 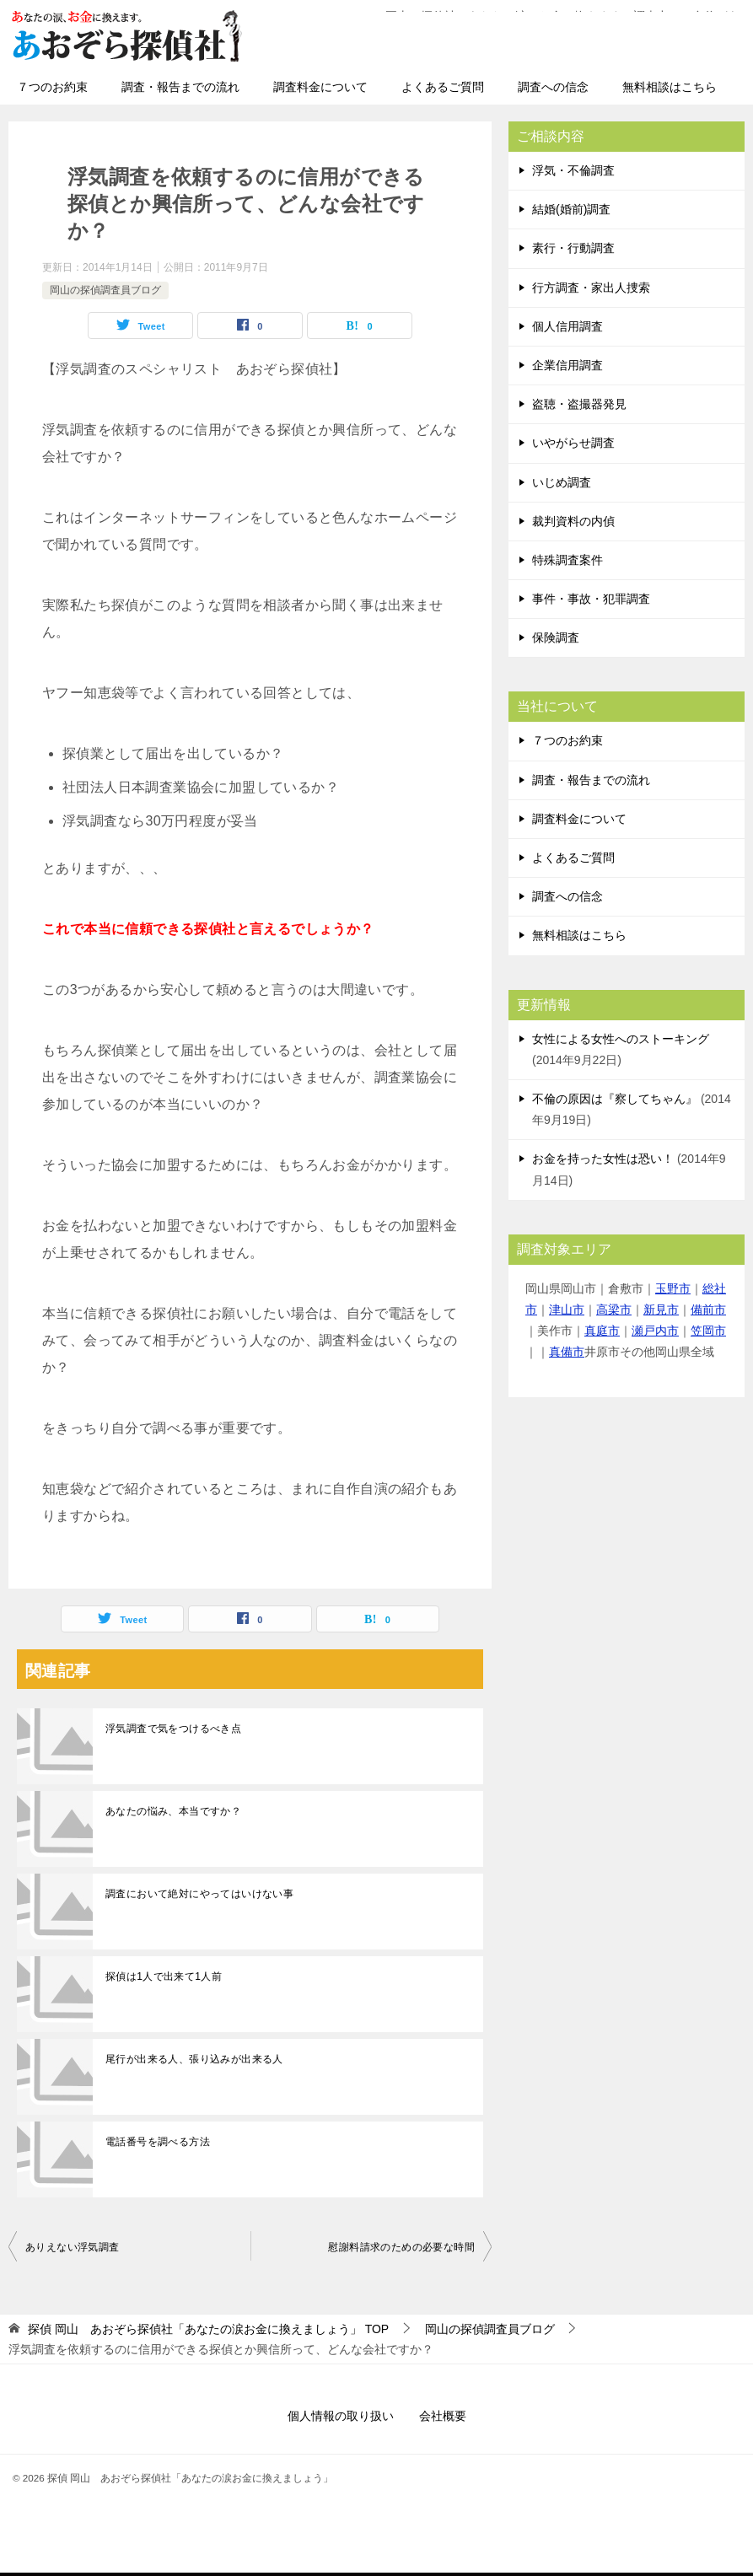 I want to click on 結婚(婚前)調査, so click(x=571, y=209).